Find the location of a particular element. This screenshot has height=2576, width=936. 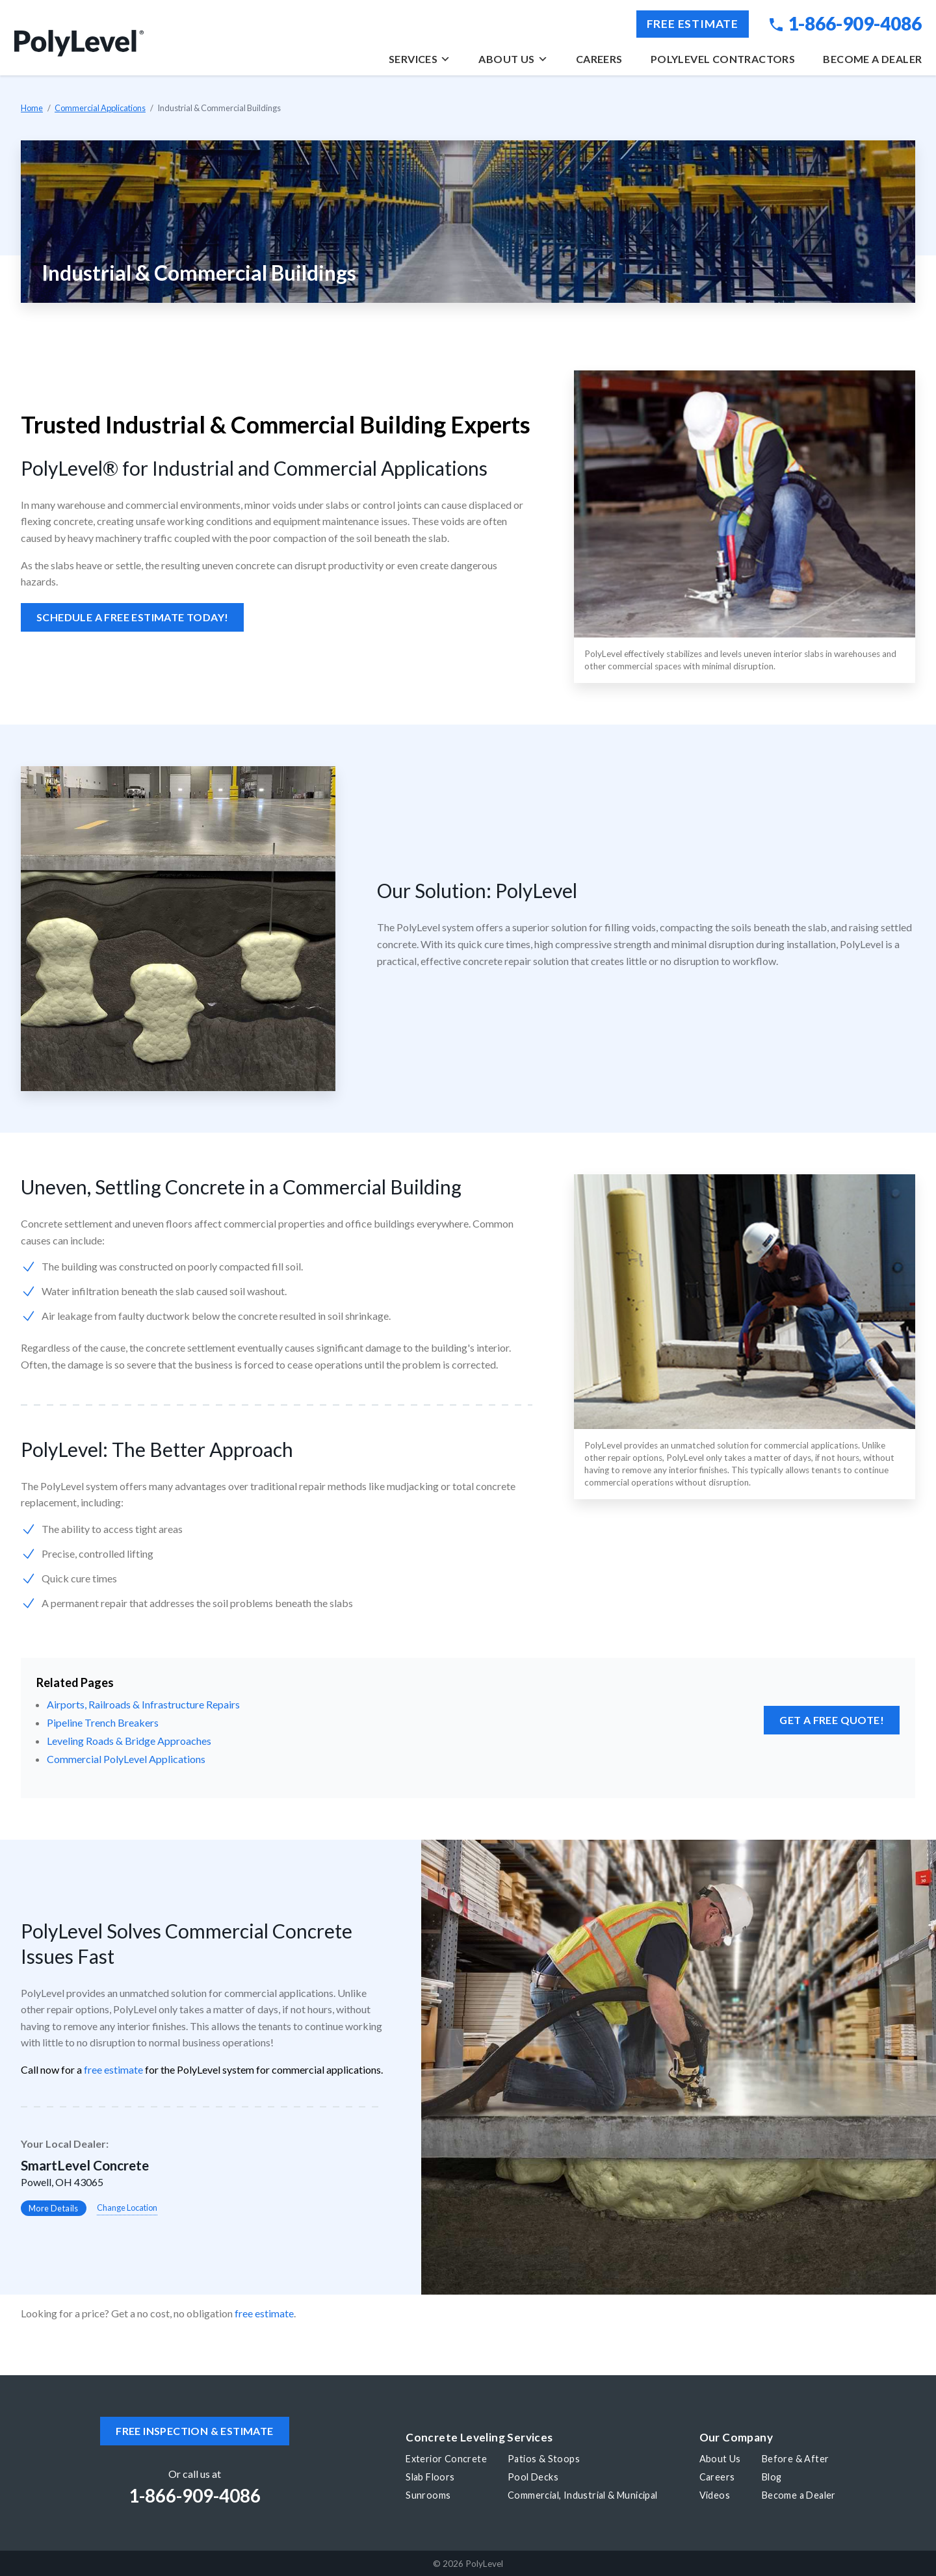

Exterior Concrete is located at coordinates (446, 2458).